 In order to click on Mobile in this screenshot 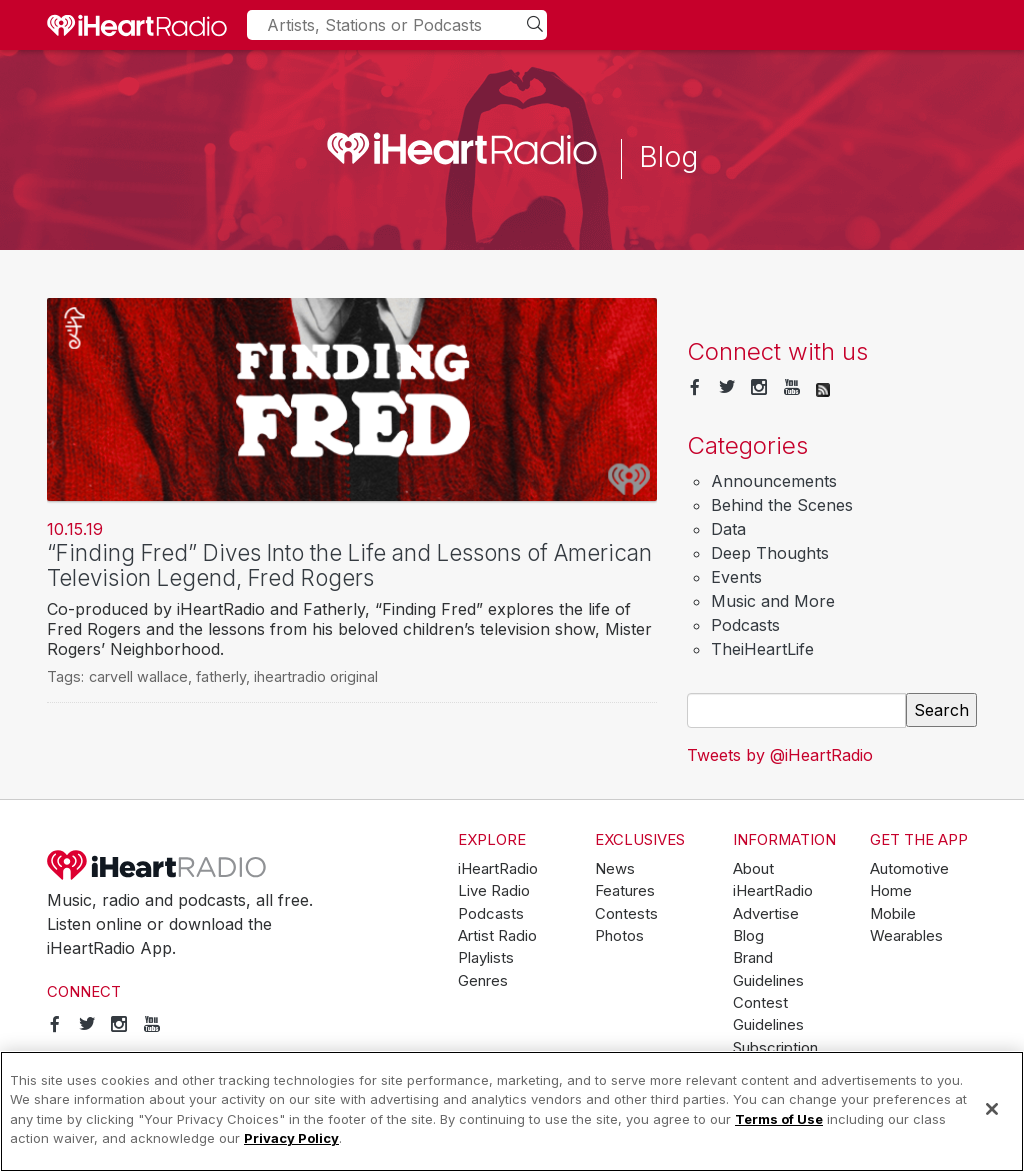, I will do `click(893, 914)`.